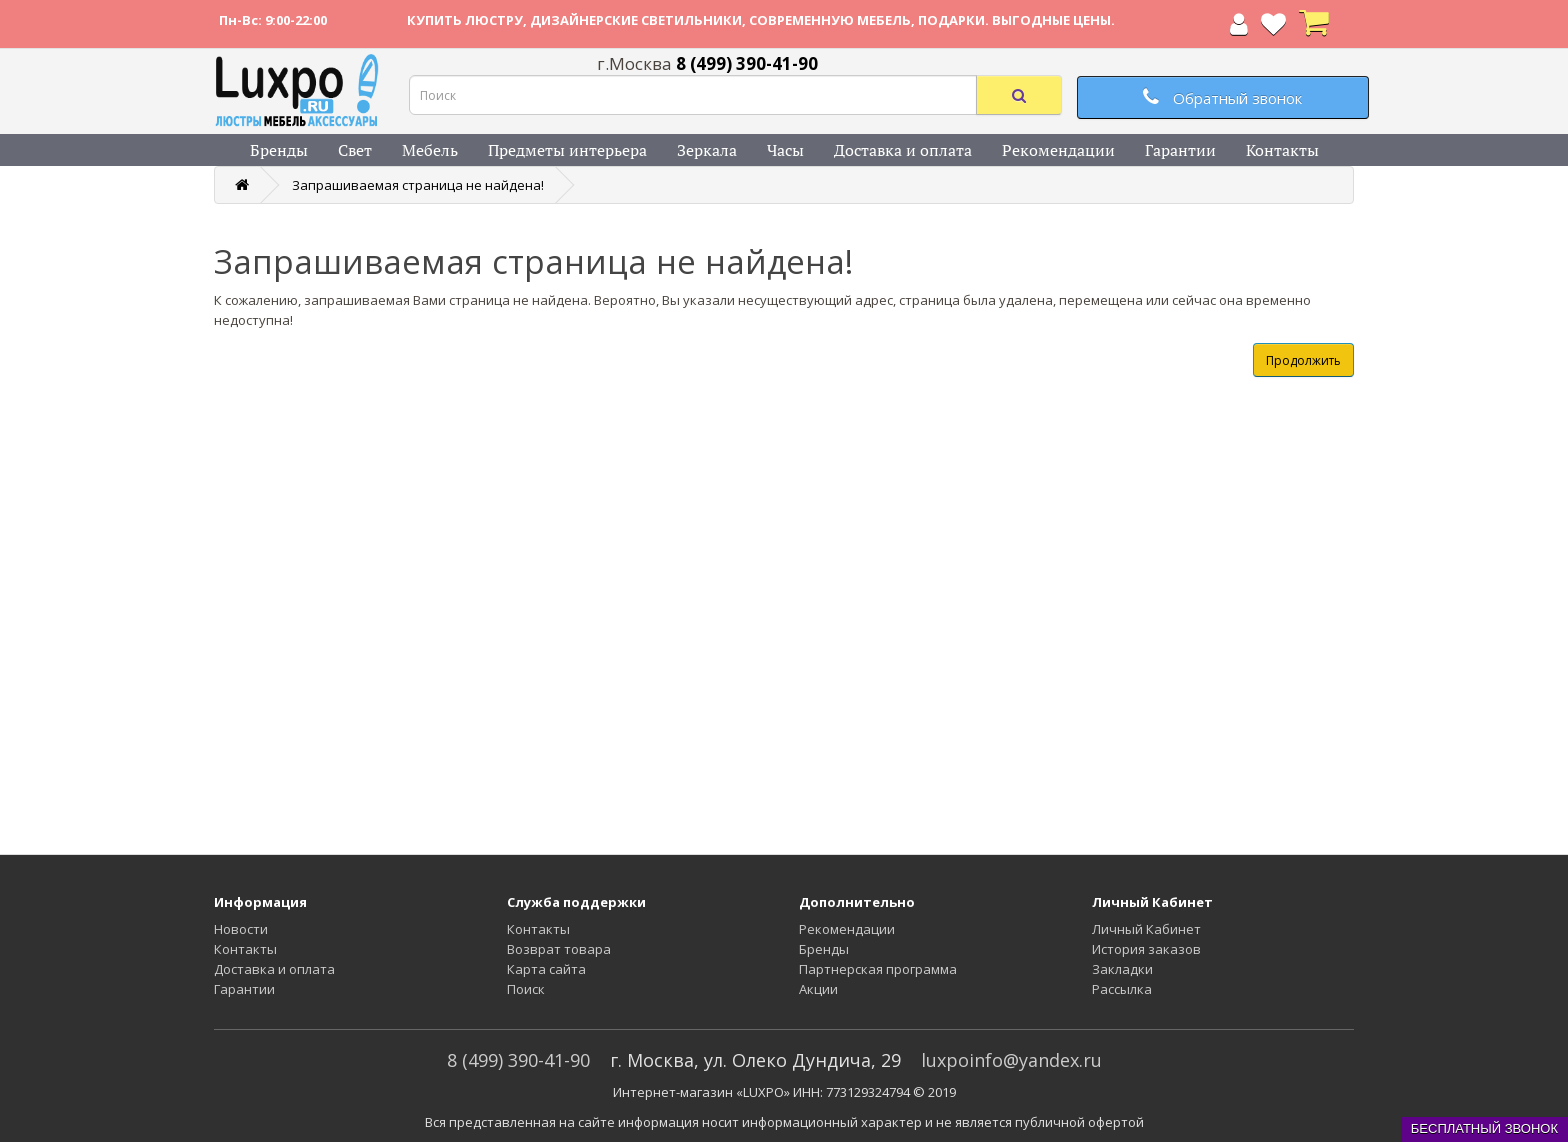 This screenshot has height=1142, width=1568. Describe the element at coordinates (559, 949) in the screenshot. I see `Возврат товара` at that location.